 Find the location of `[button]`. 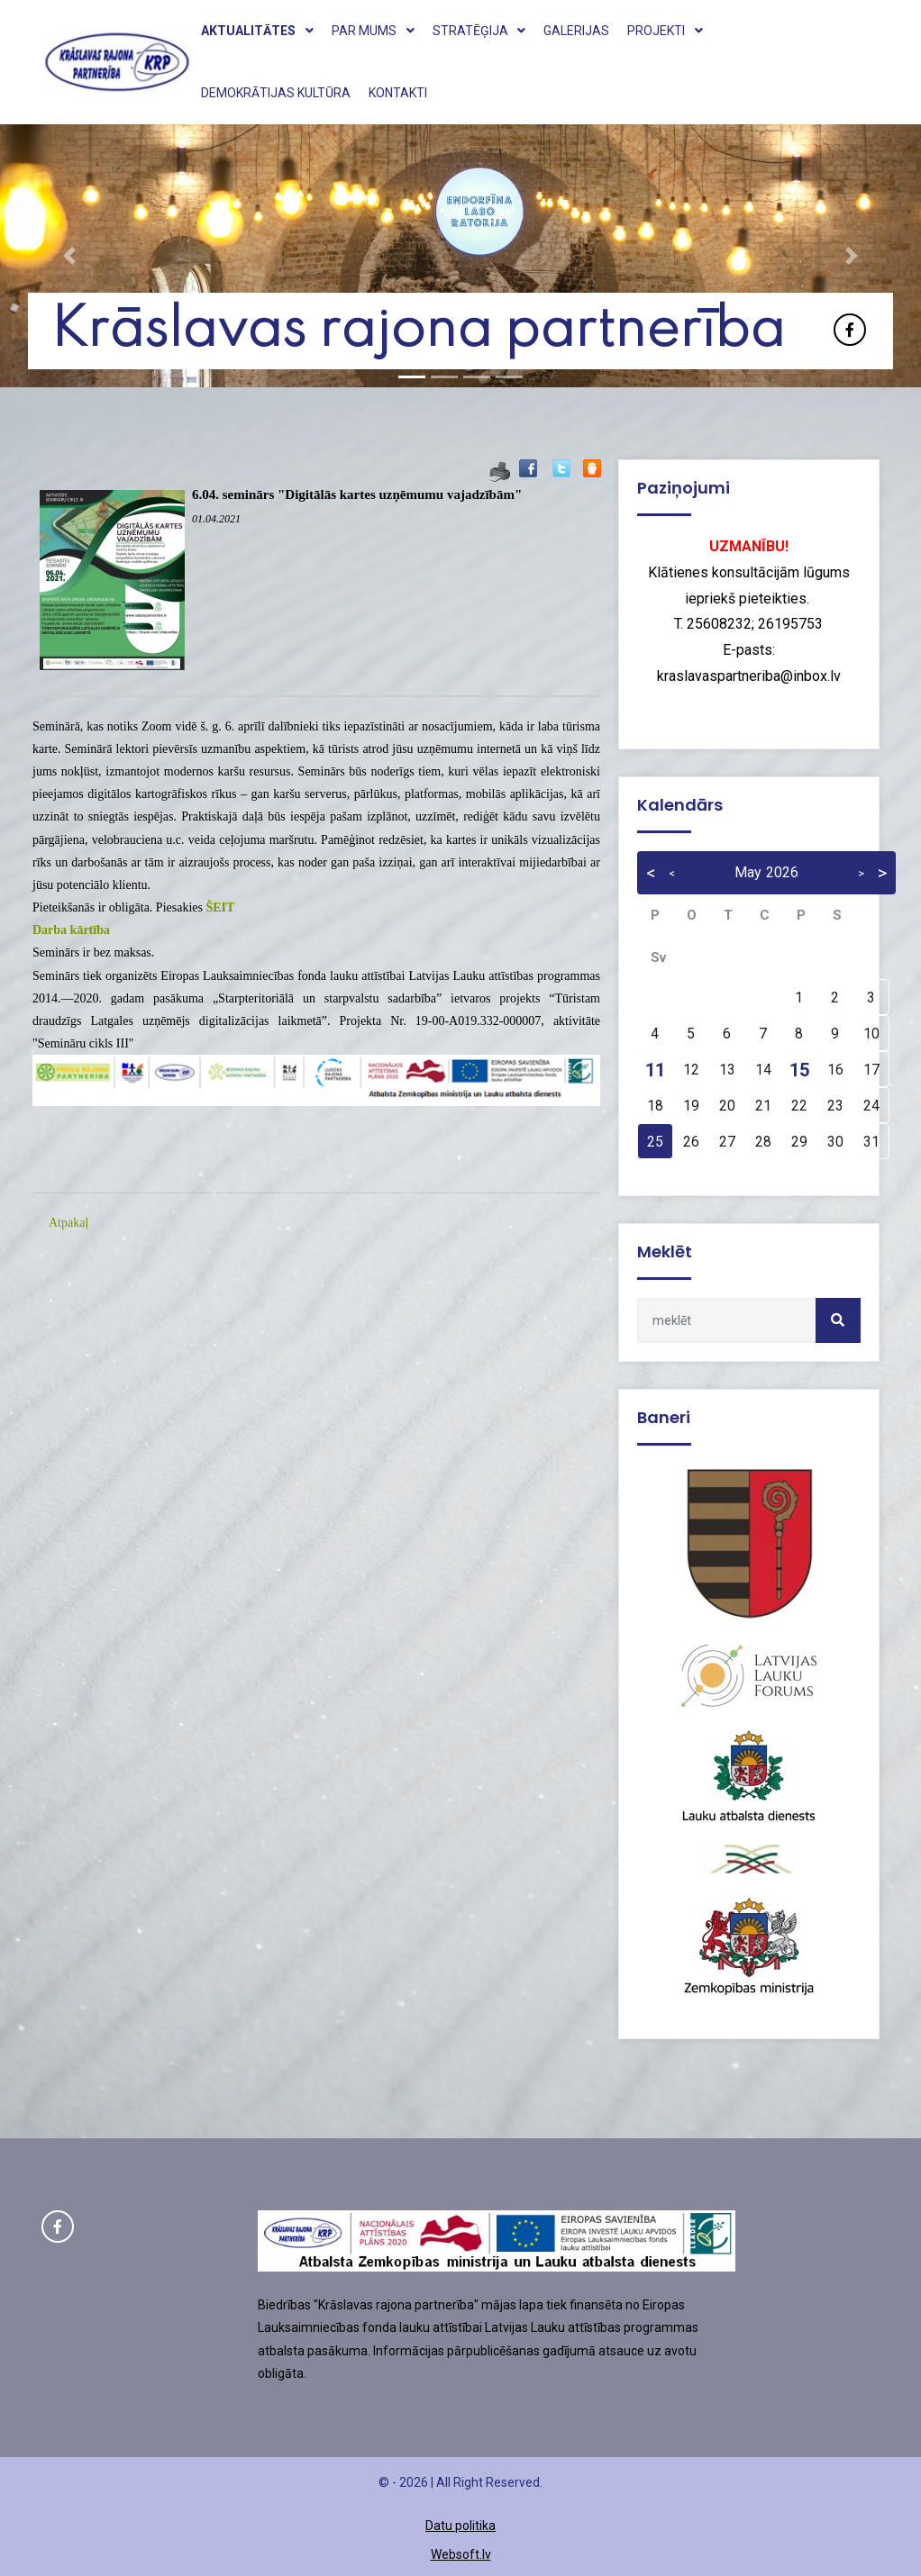

[button] is located at coordinates (69, 255).